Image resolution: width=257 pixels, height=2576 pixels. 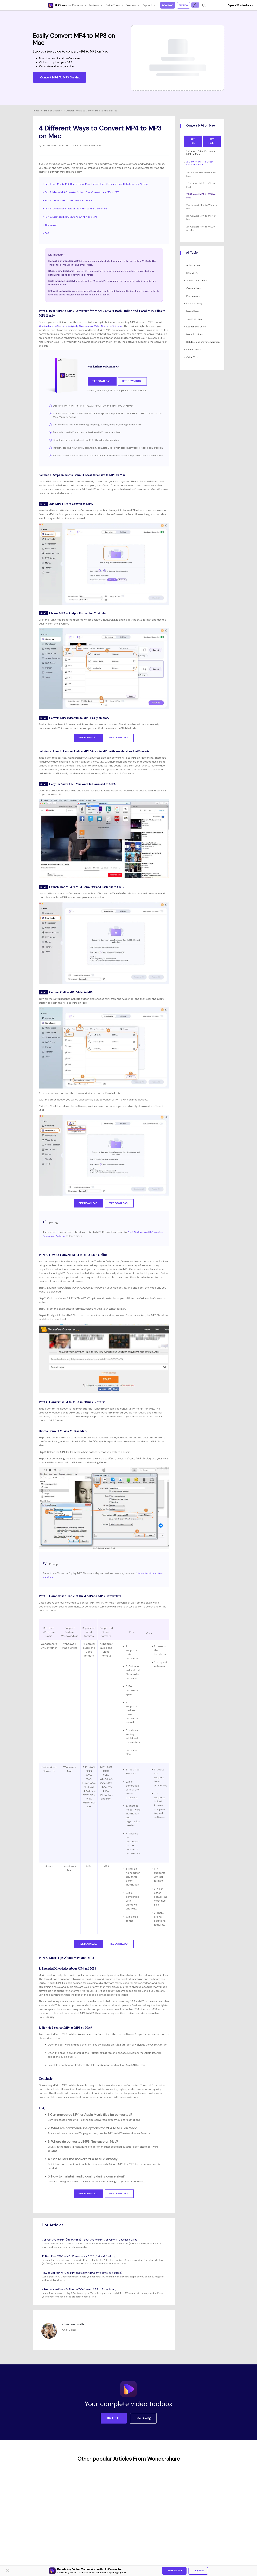 I want to click on Part 6. Extended Knowledge About MP4 and MP3, so click(x=74, y=216).